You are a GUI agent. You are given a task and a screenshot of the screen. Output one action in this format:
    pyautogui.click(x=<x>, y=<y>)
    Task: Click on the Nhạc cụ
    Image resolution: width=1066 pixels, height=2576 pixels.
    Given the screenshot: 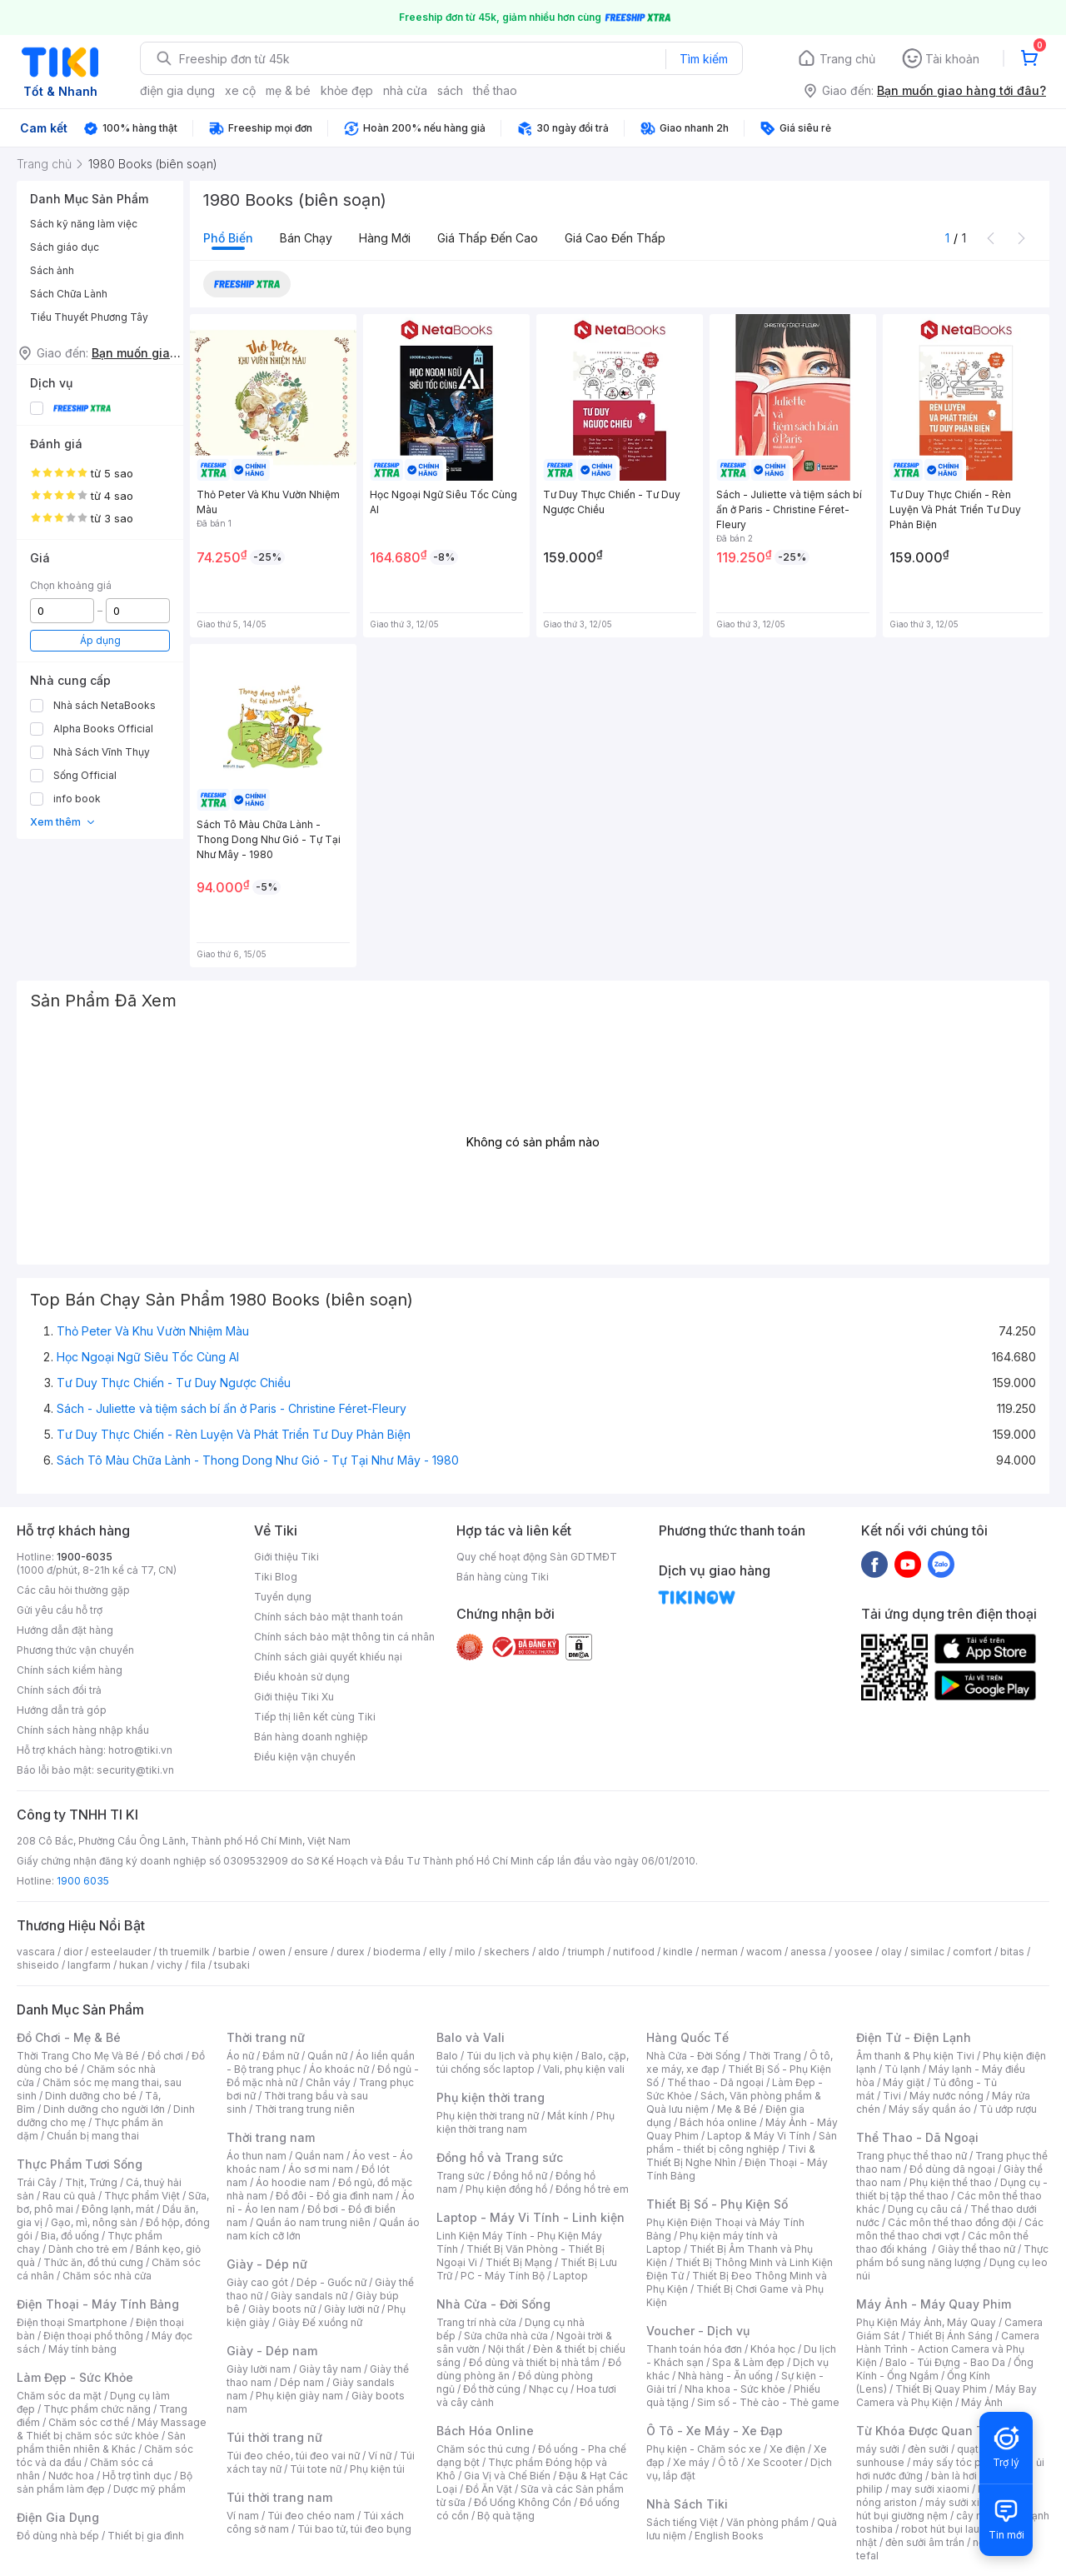 What is the action you would take?
    pyautogui.click(x=548, y=2389)
    